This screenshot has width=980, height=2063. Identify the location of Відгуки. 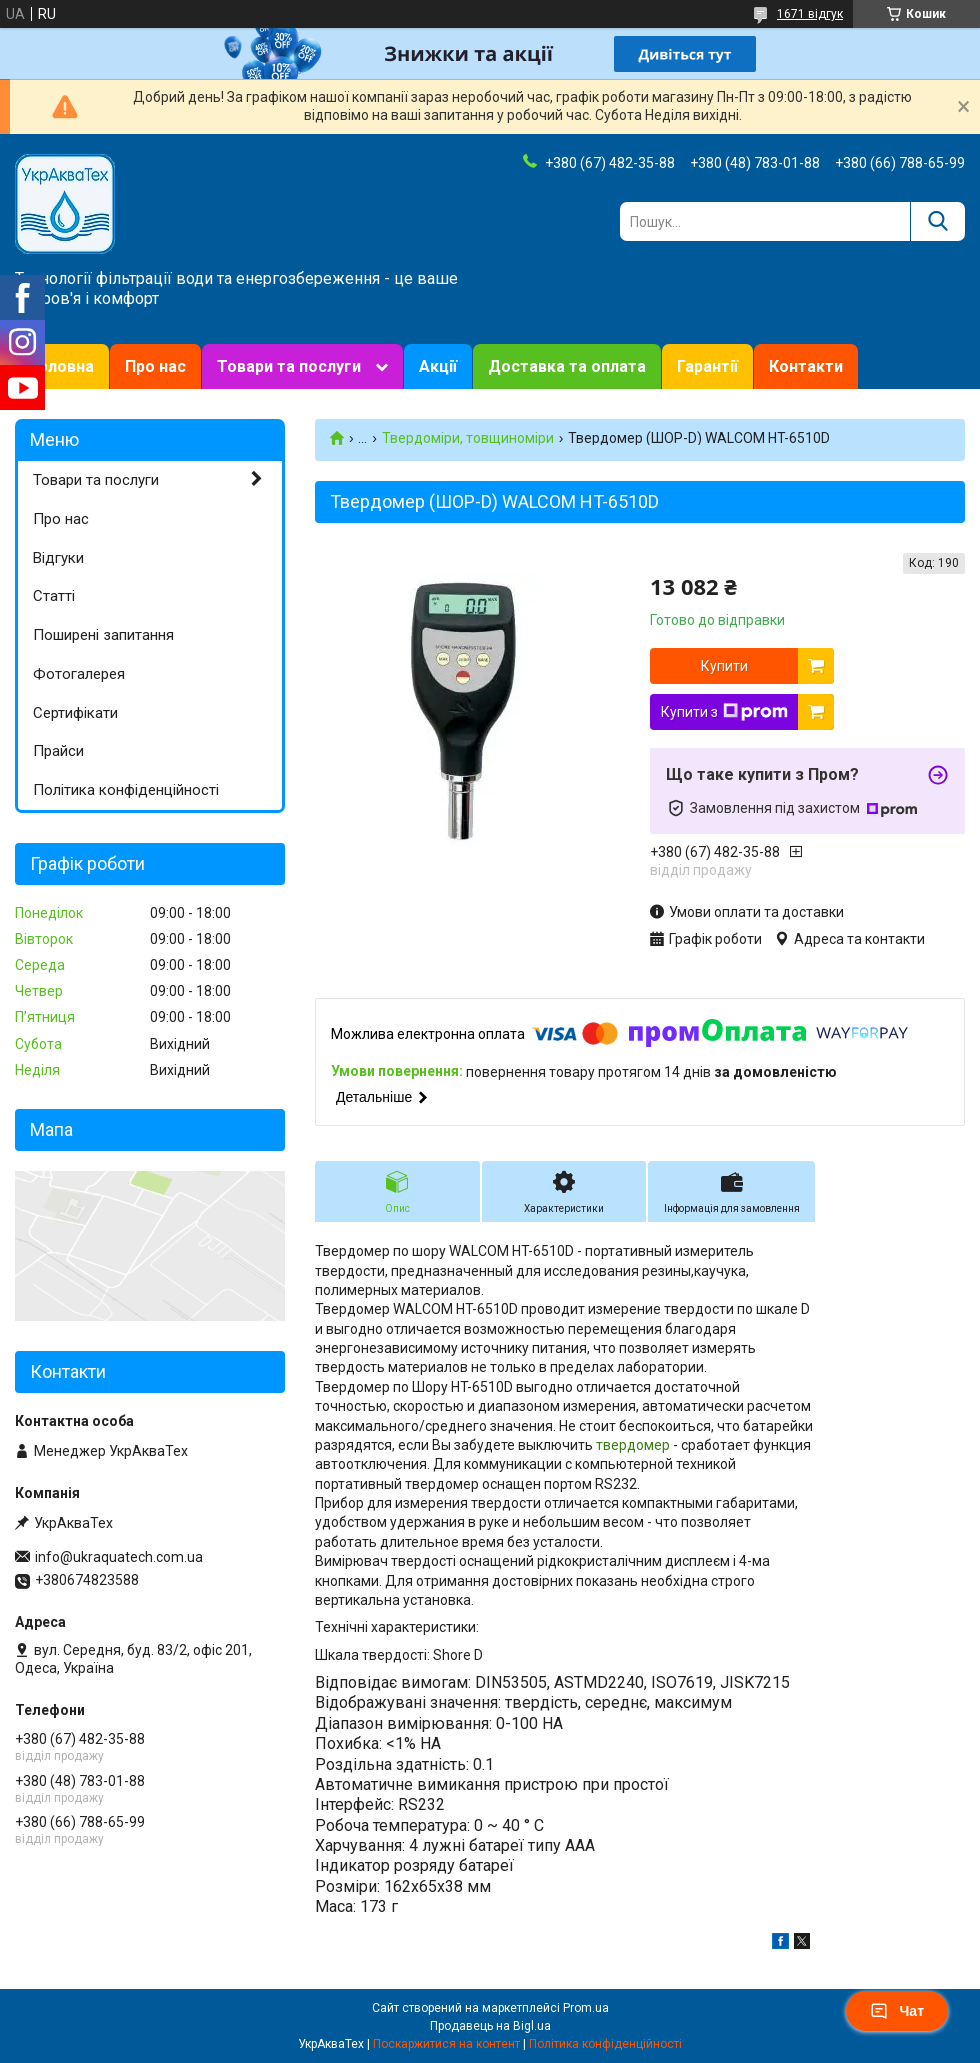
(58, 558).